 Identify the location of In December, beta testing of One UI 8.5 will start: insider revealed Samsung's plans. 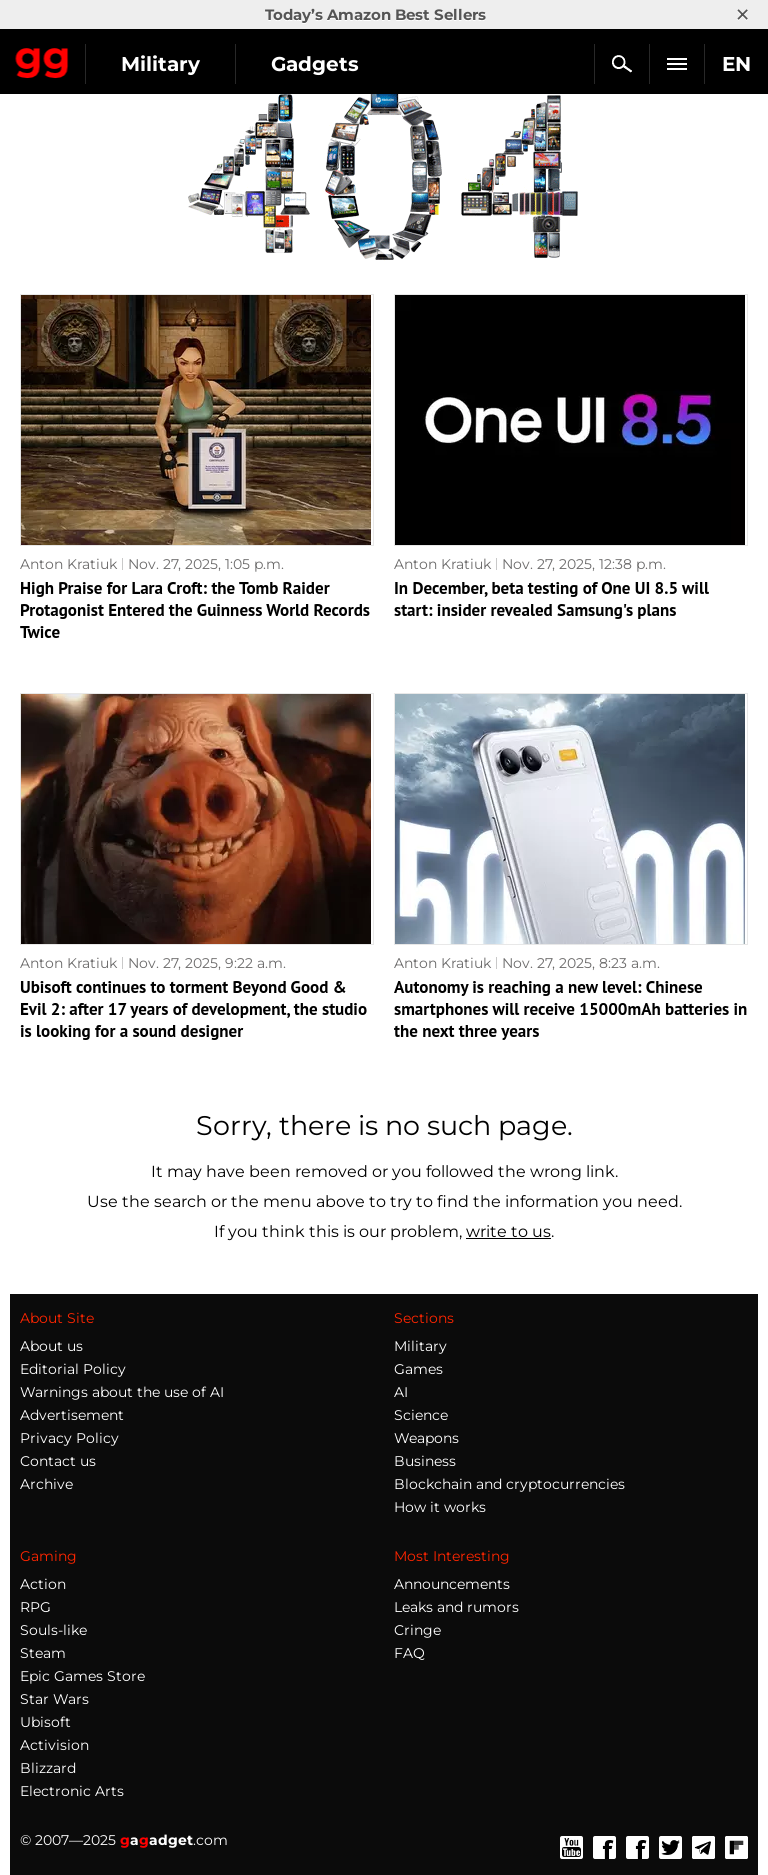
(551, 599).